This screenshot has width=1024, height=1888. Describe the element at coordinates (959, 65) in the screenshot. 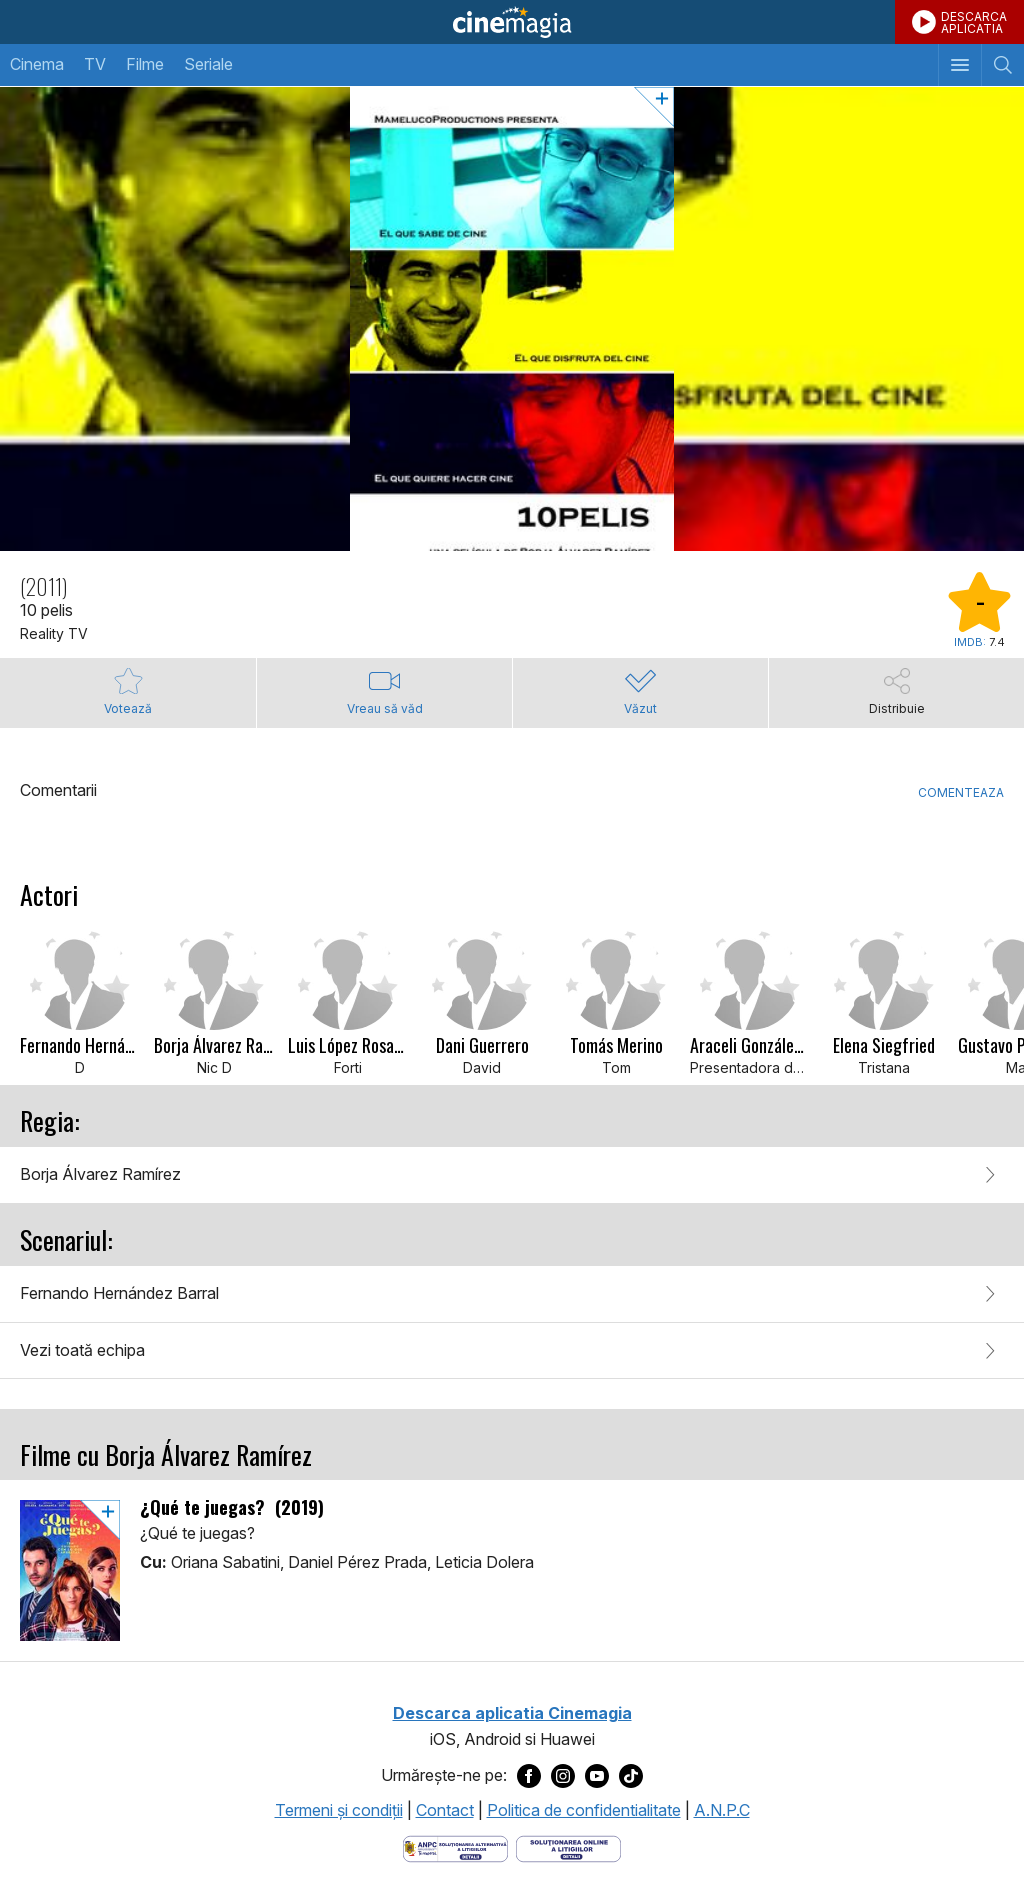

I see `[Afişează meniul de navigare]` at that location.